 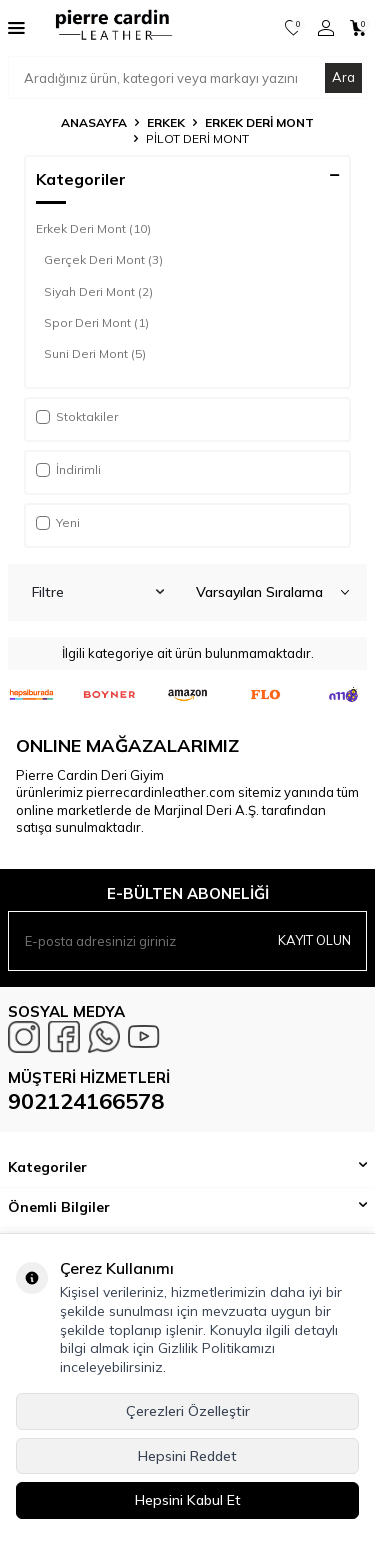 I want to click on [logo], so click(x=107, y=28).